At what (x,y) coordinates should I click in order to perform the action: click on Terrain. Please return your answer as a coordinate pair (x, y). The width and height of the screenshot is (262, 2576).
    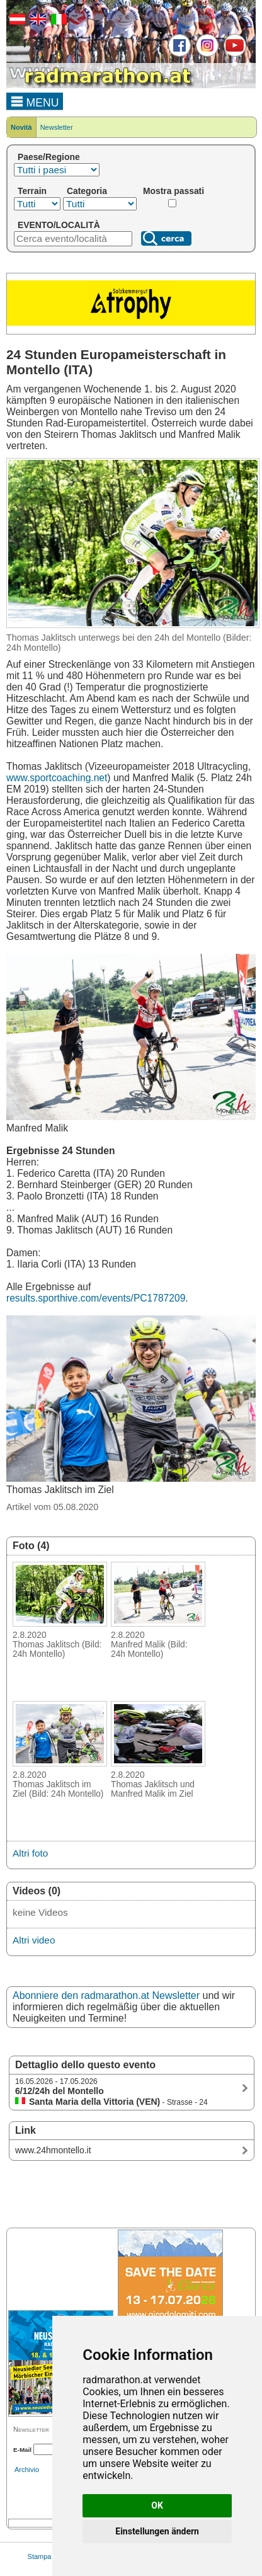
    Looking at the image, I should click on (32, 191).